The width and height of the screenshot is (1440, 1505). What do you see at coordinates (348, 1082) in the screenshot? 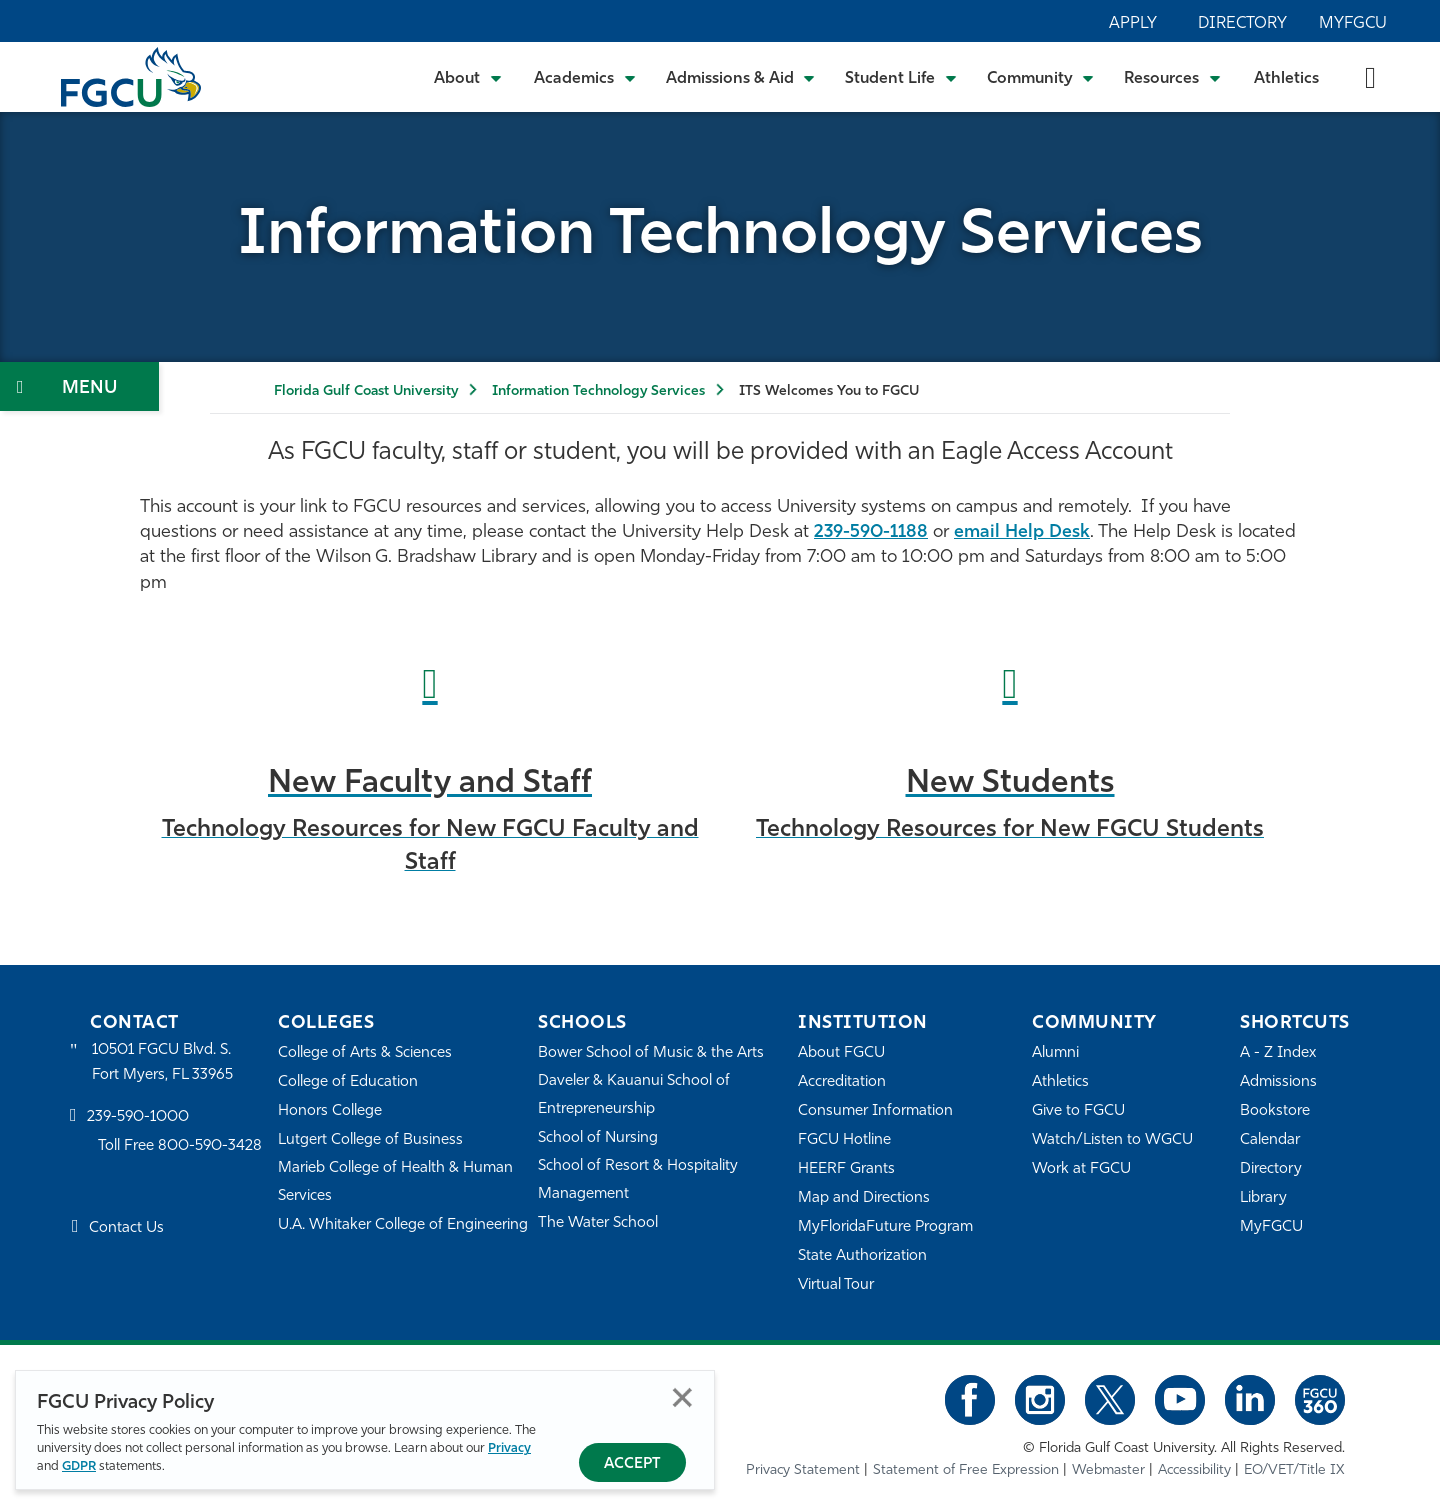
I see `College of Education` at bounding box center [348, 1082].